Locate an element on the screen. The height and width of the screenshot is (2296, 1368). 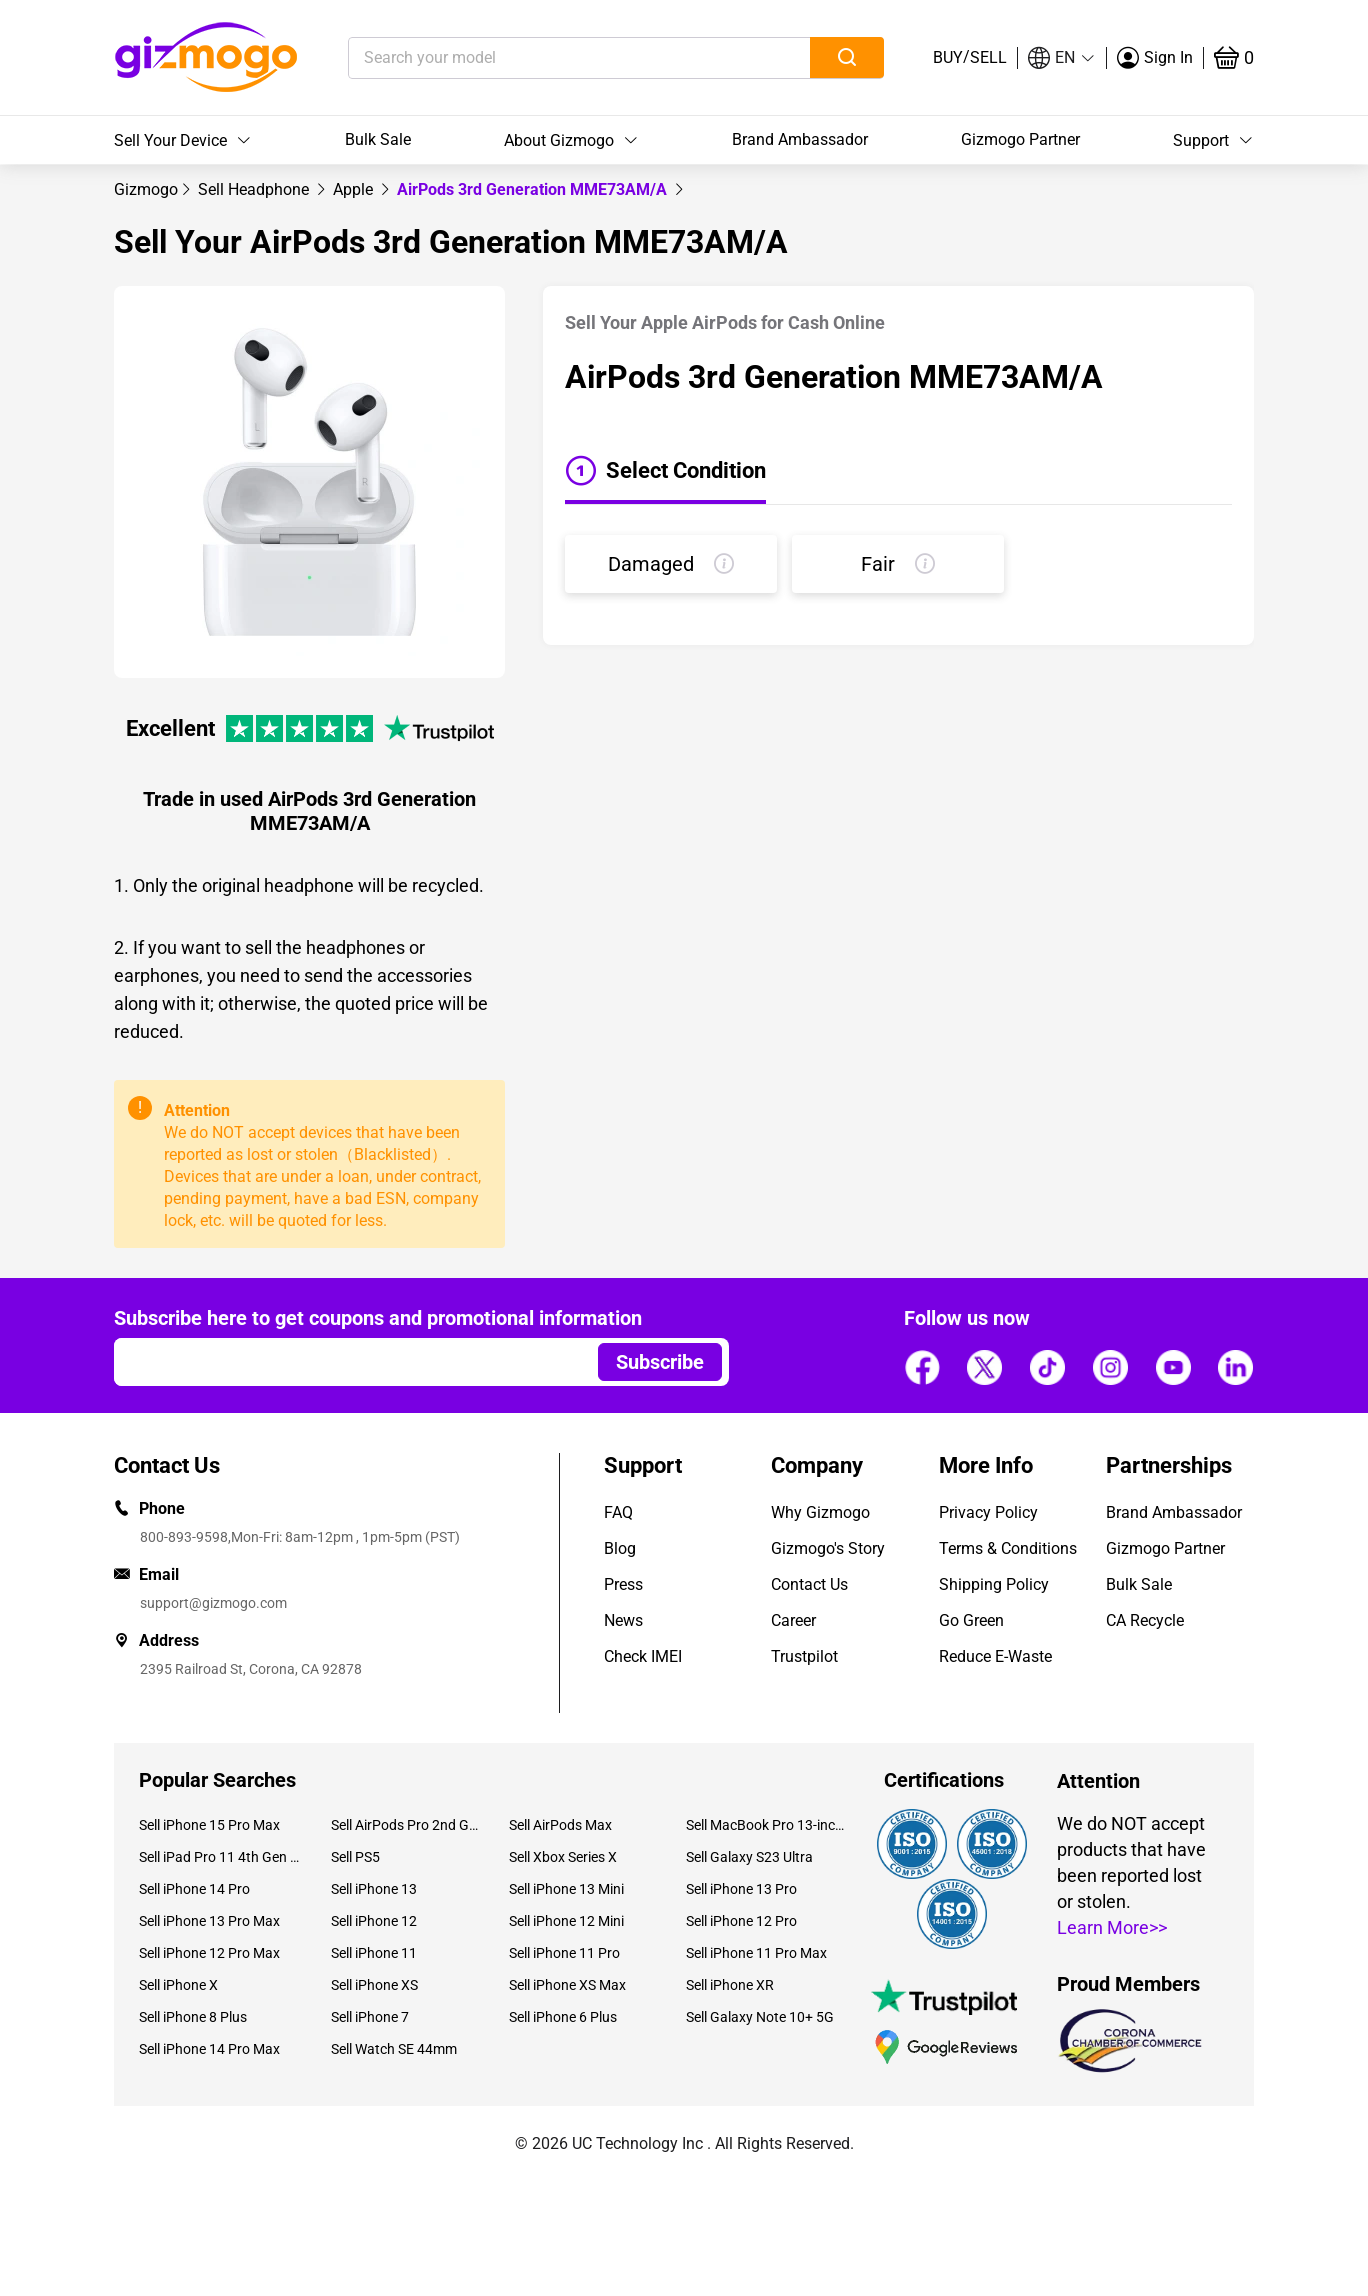
[button] is located at coordinates (1062, 58).